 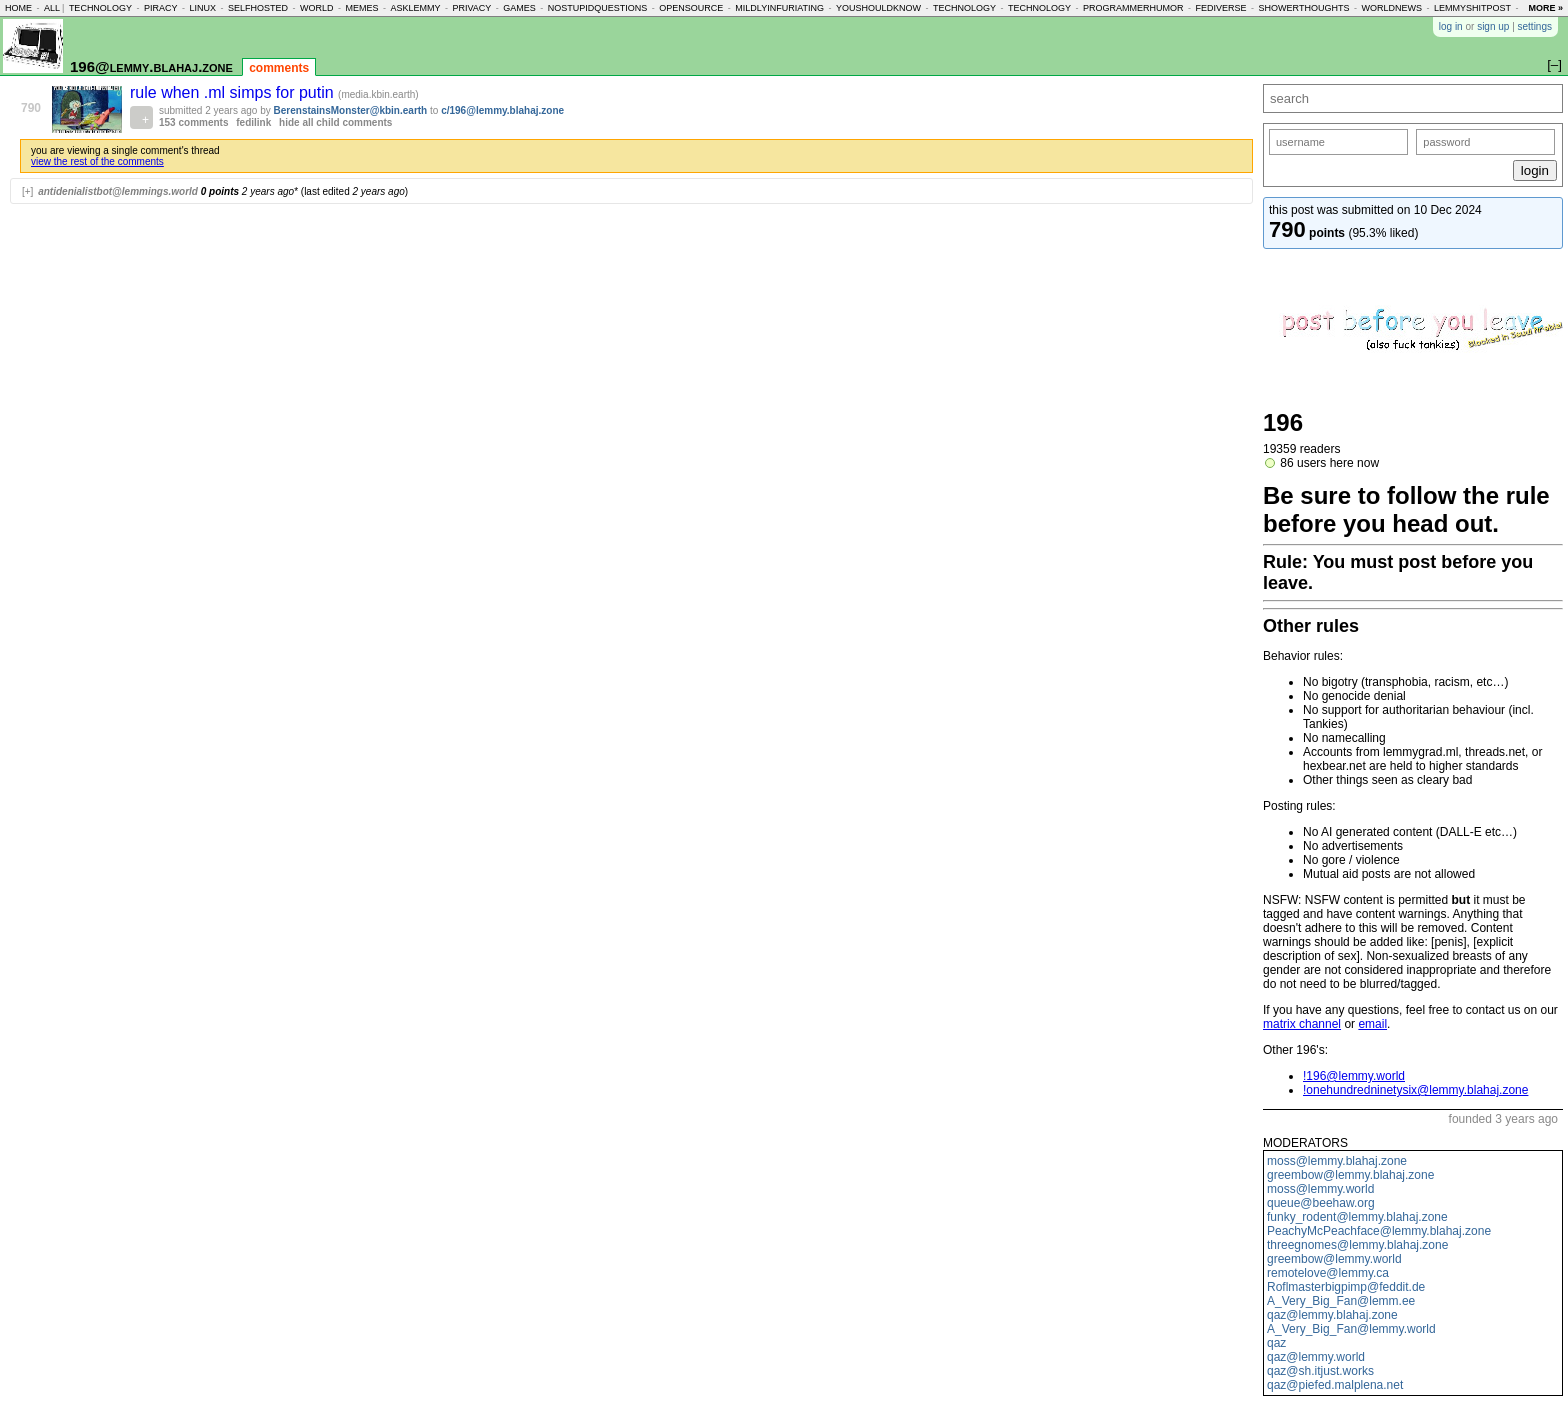 What do you see at coordinates (234, 92) in the screenshot?
I see `rule when .ml simps for putin` at bounding box center [234, 92].